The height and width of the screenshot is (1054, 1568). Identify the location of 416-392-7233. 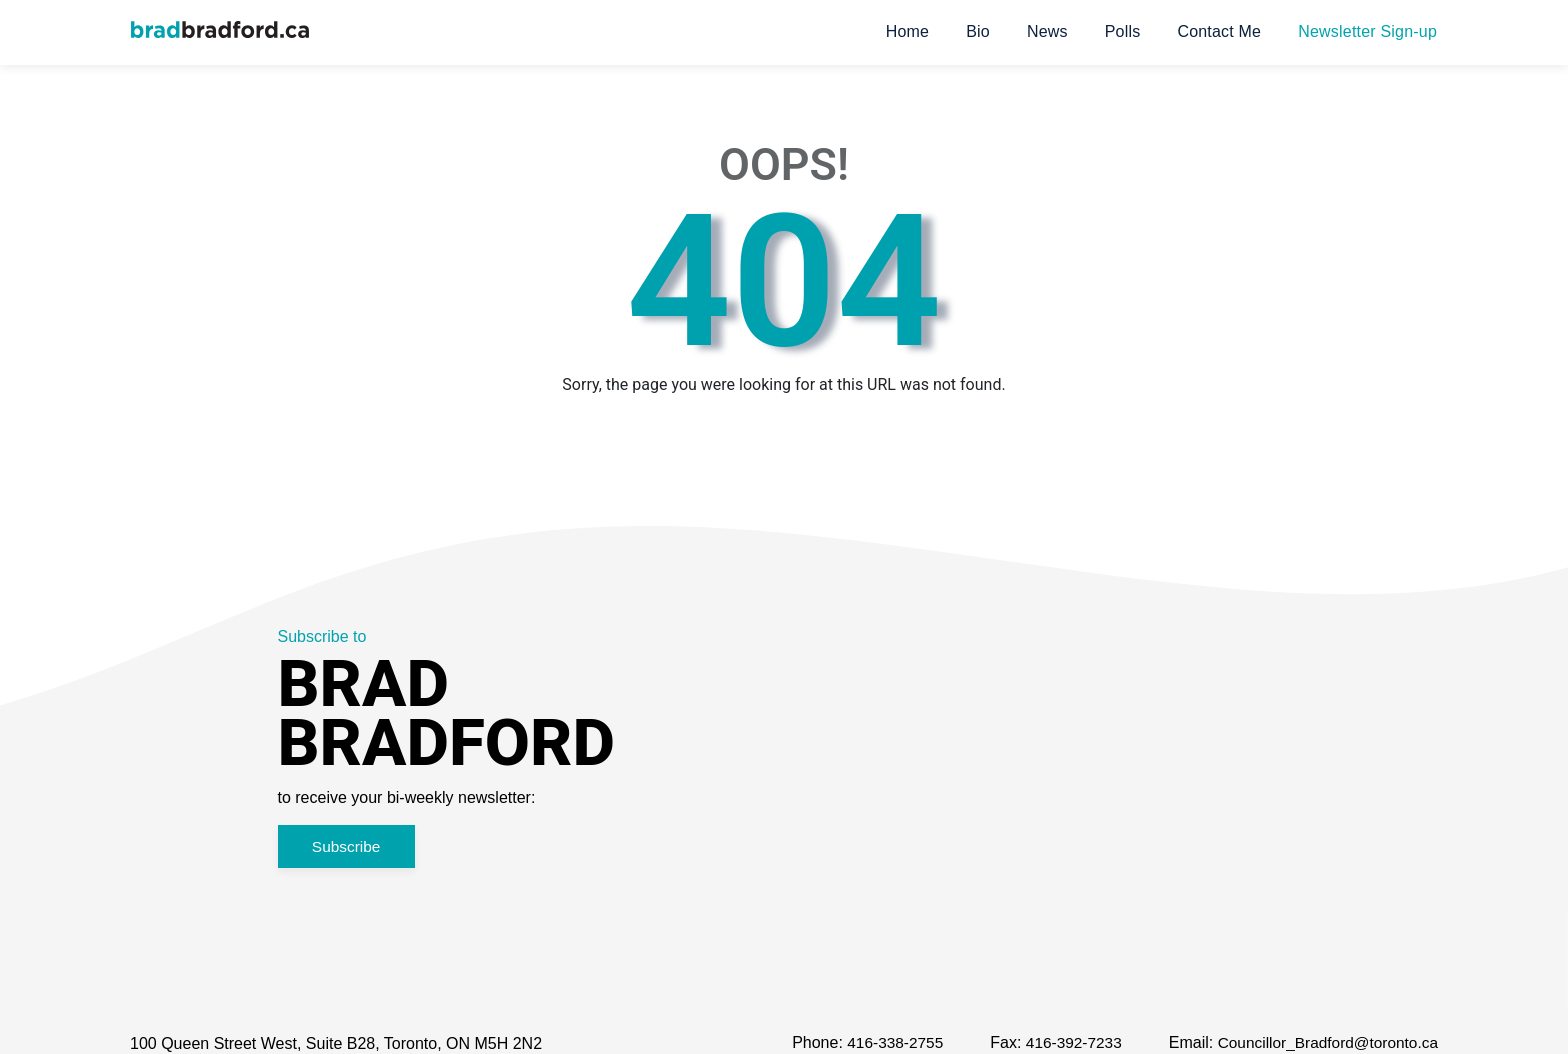
(1064, 1044).